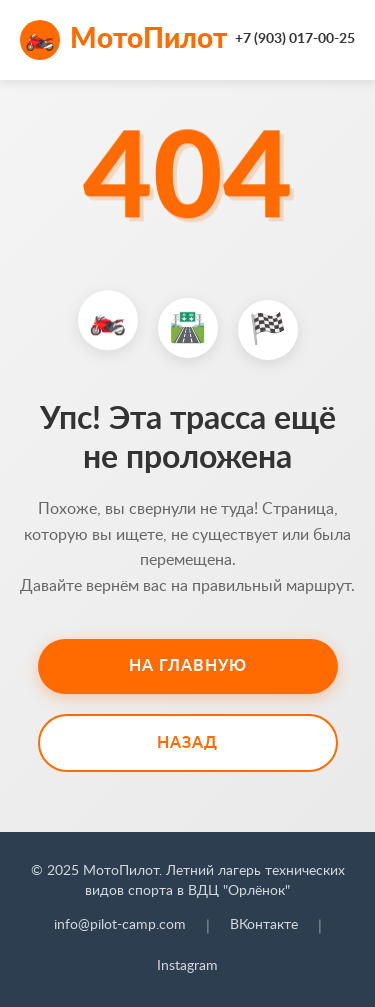  Describe the element at coordinates (187, 966) in the screenshot. I see `Instagram` at that location.